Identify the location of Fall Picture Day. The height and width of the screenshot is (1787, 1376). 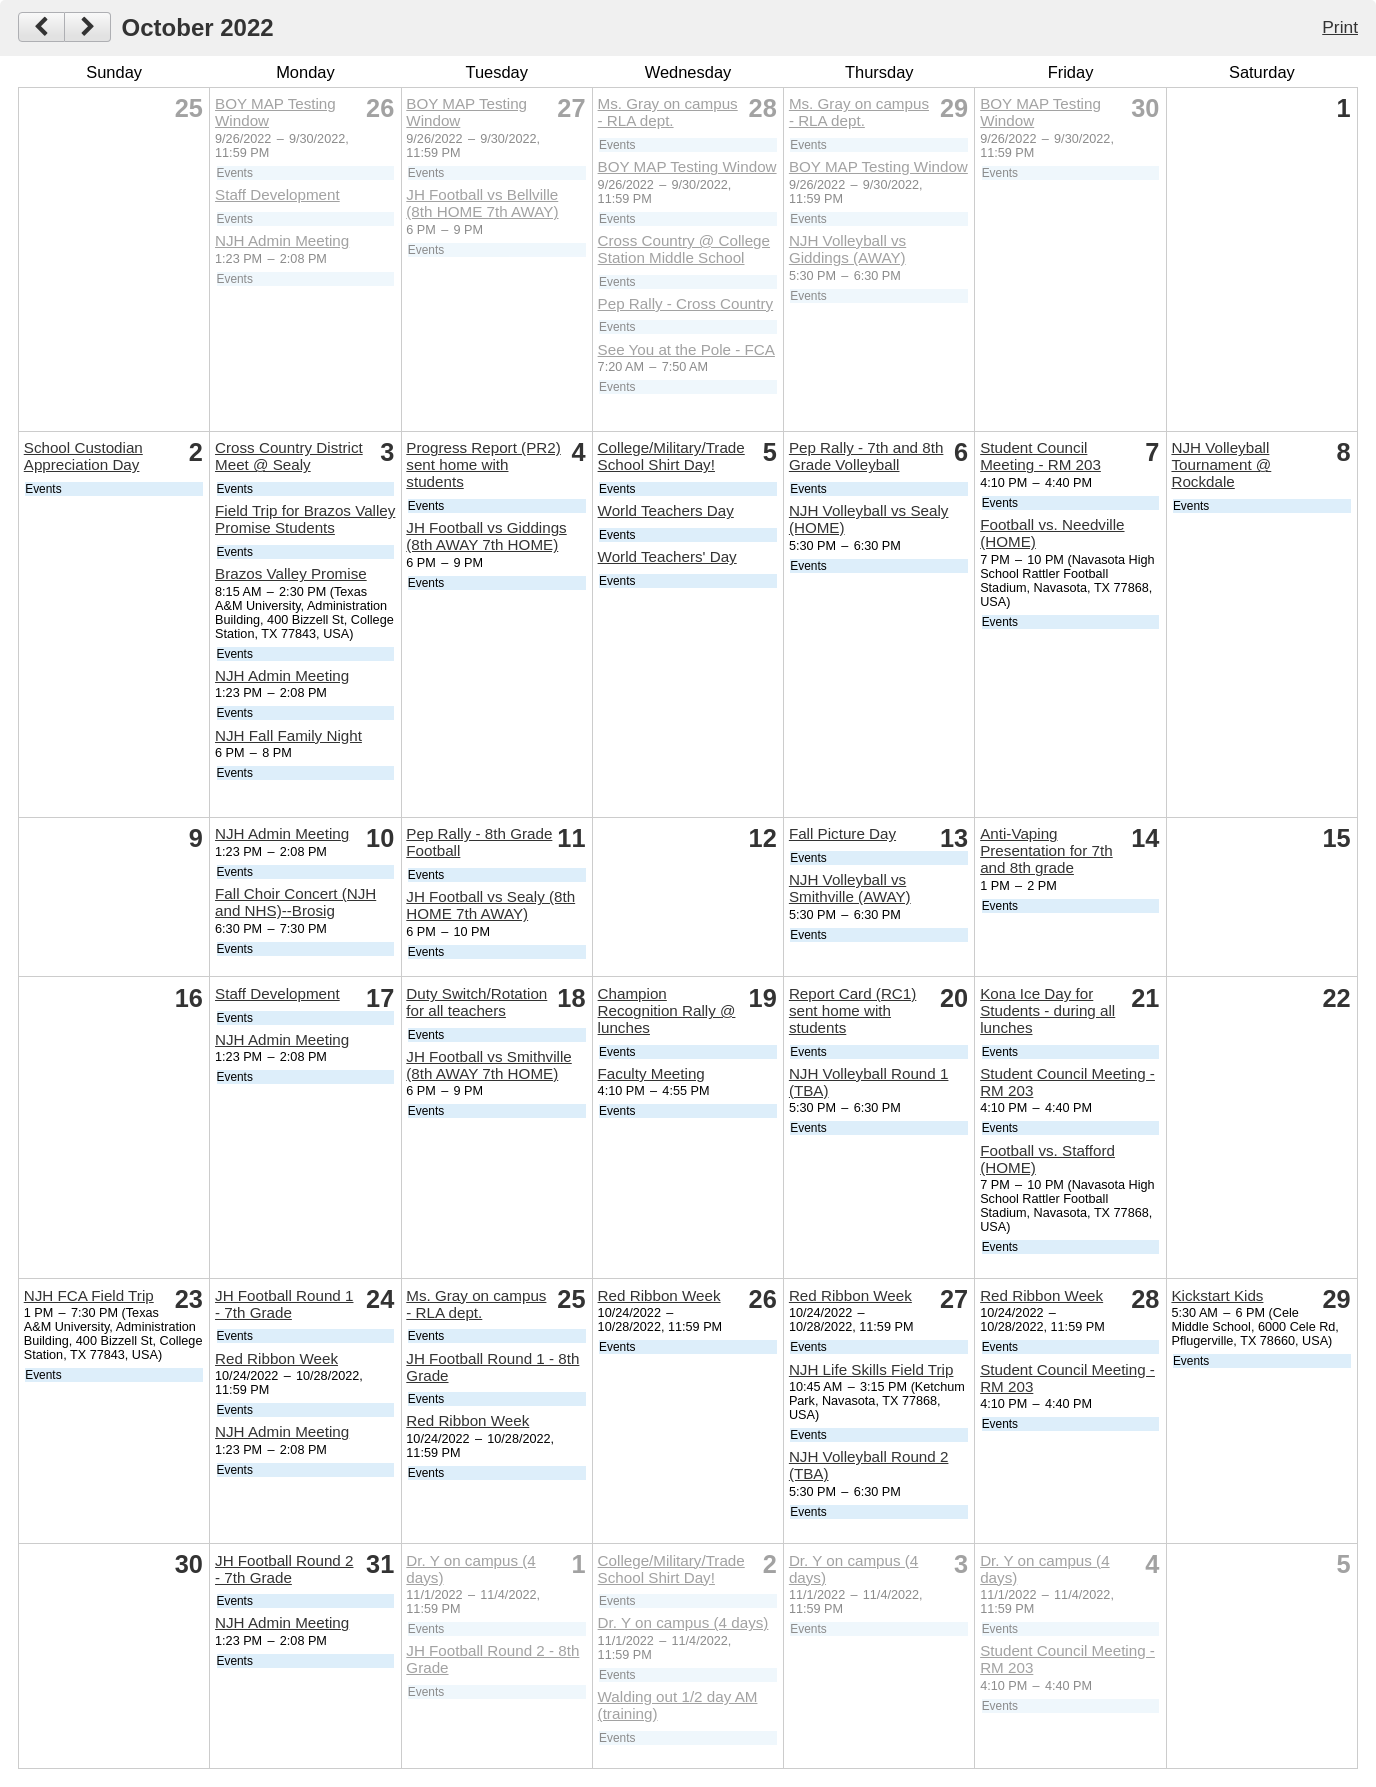
(842, 833).